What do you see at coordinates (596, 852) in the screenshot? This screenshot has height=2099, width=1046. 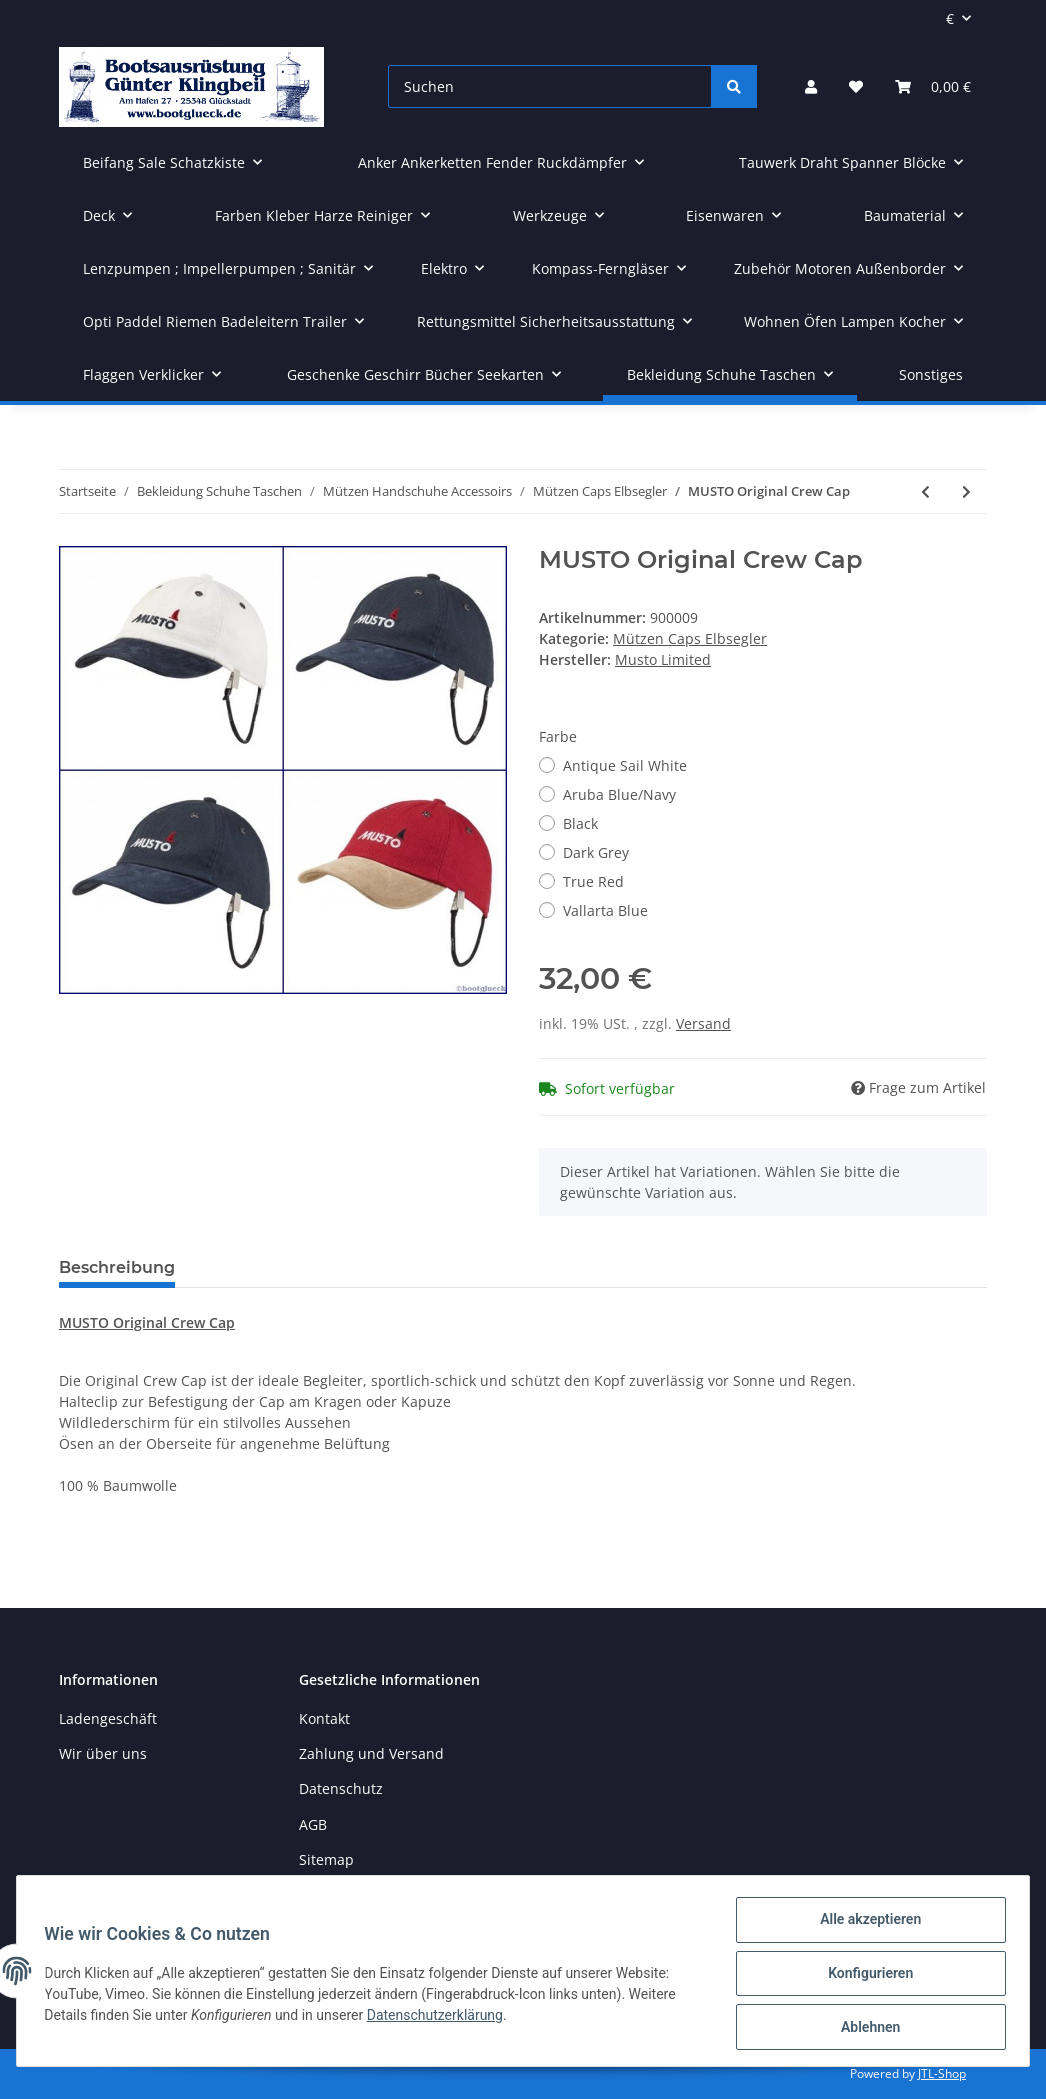 I see `Dark Grey` at bounding box center [596, 852].